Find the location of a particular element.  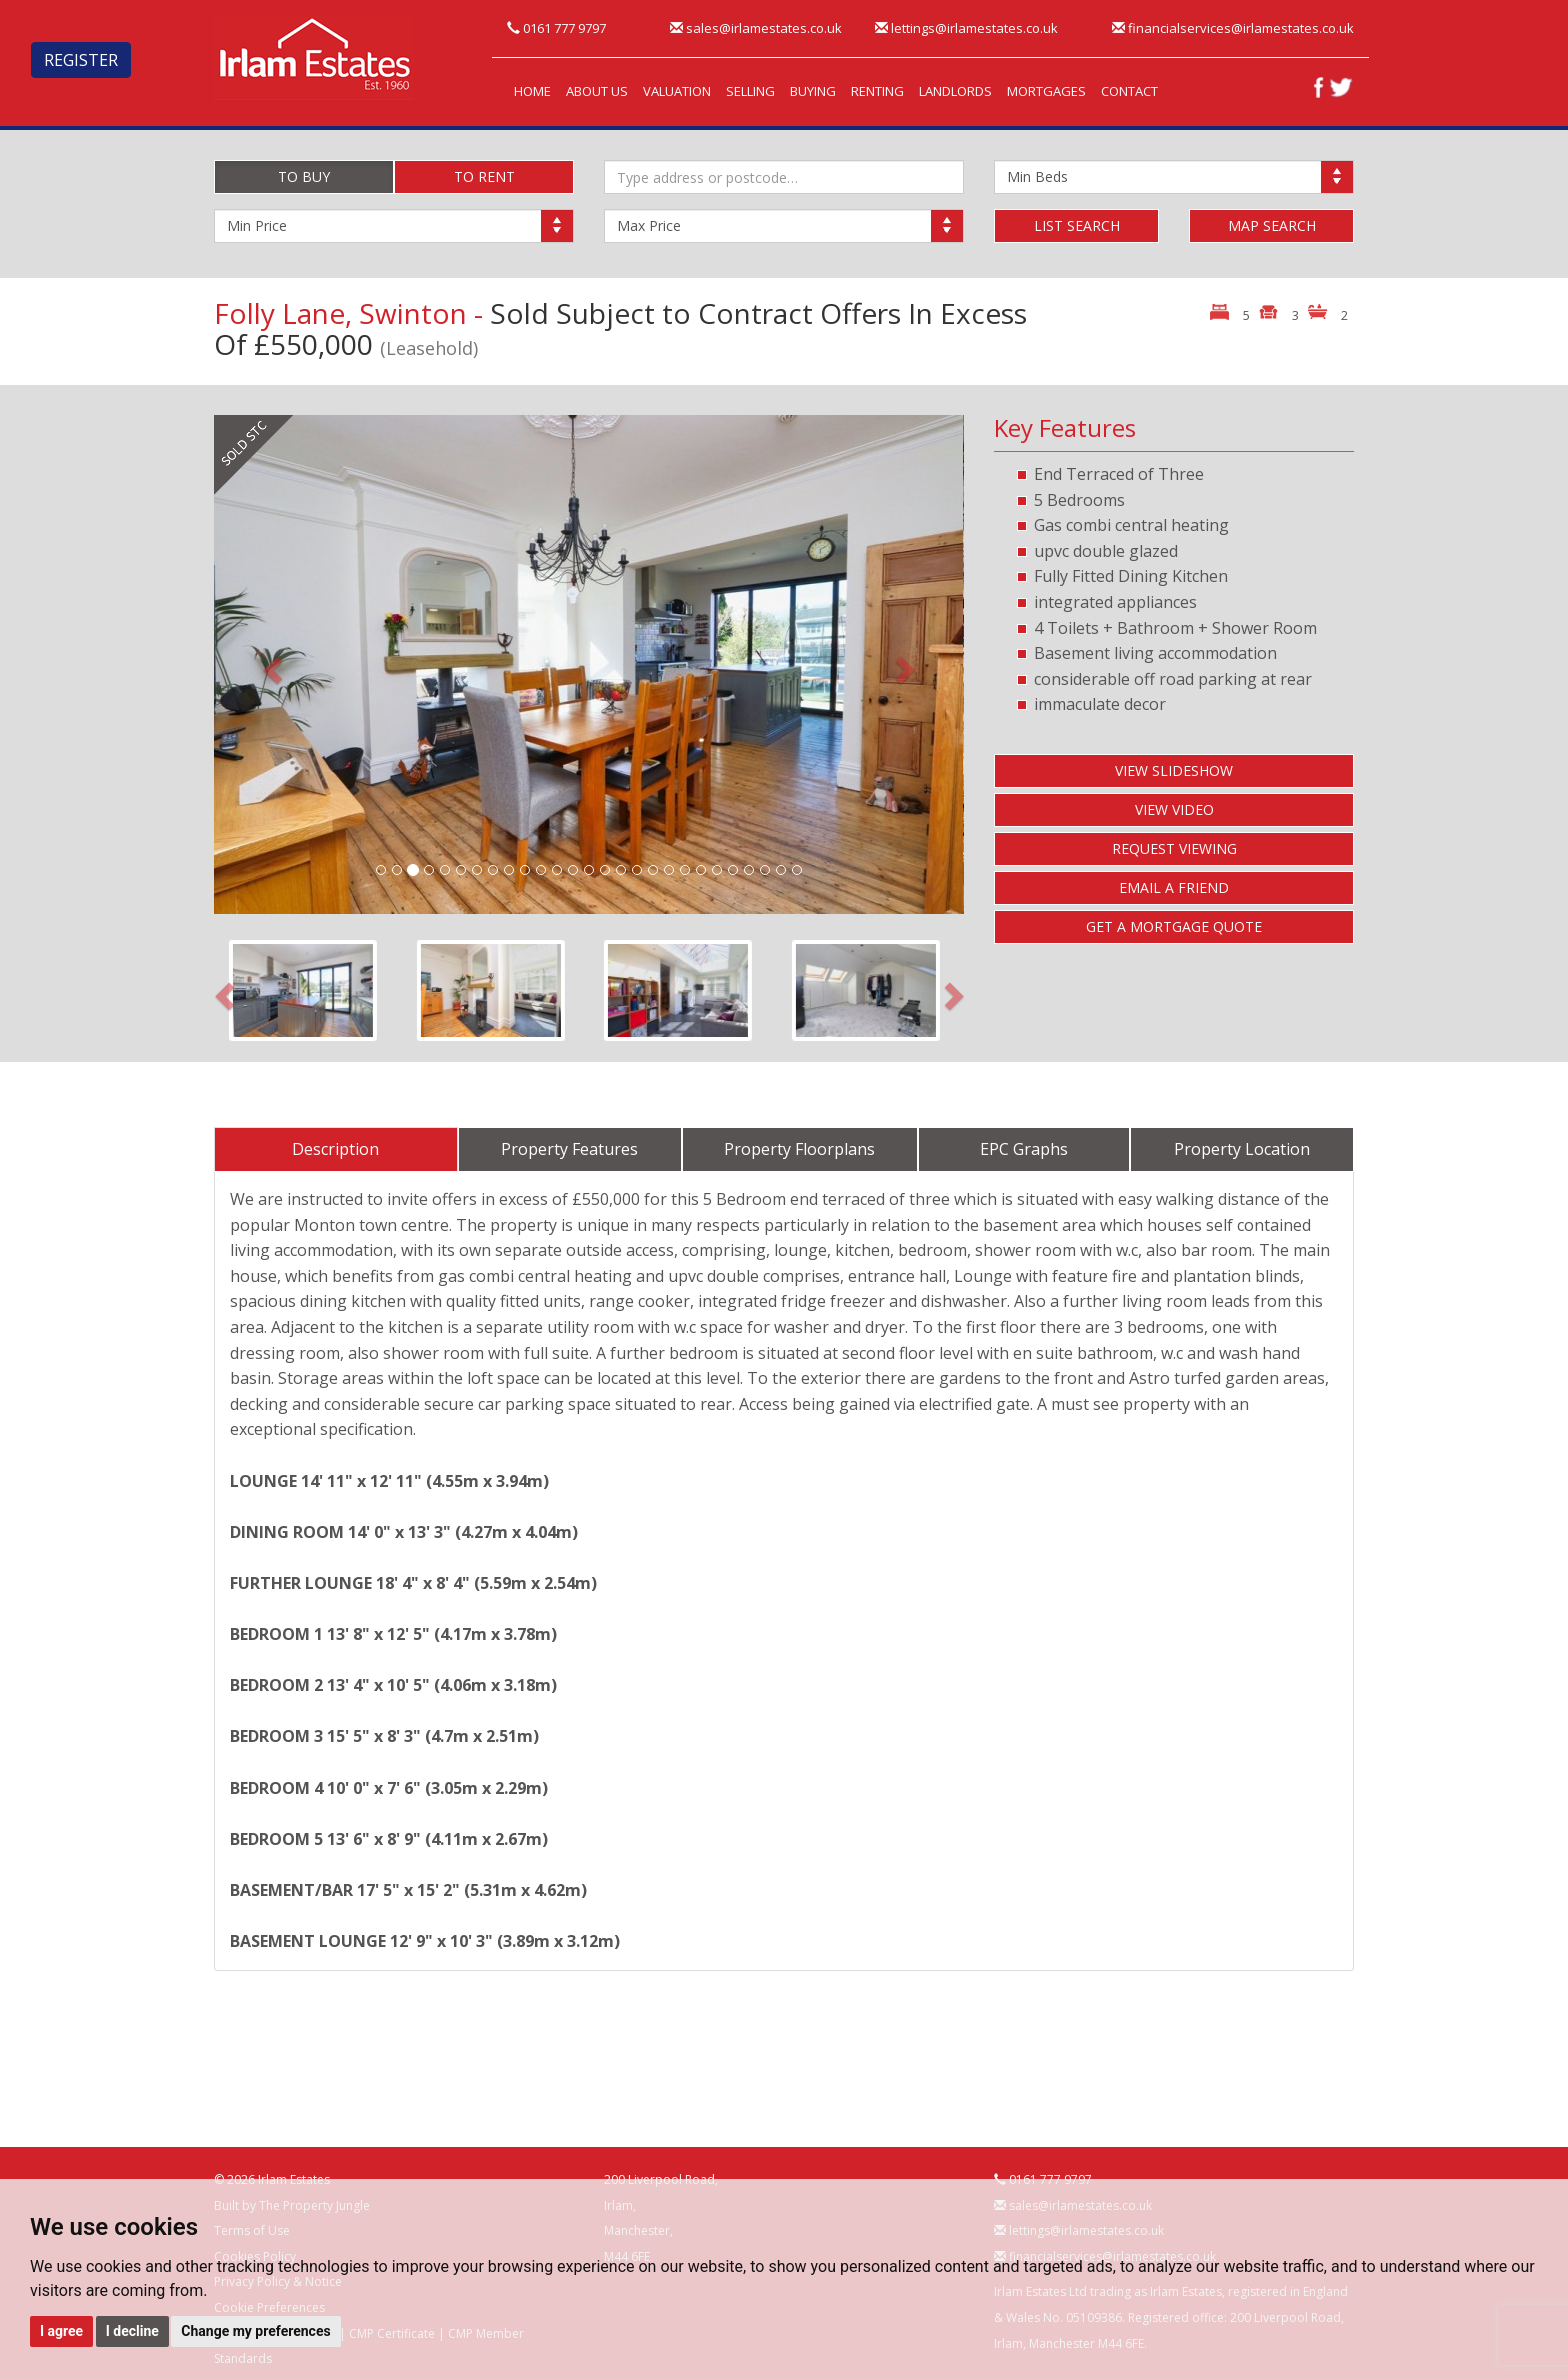

0161 777 9797 is located at coordinates (556, 28).